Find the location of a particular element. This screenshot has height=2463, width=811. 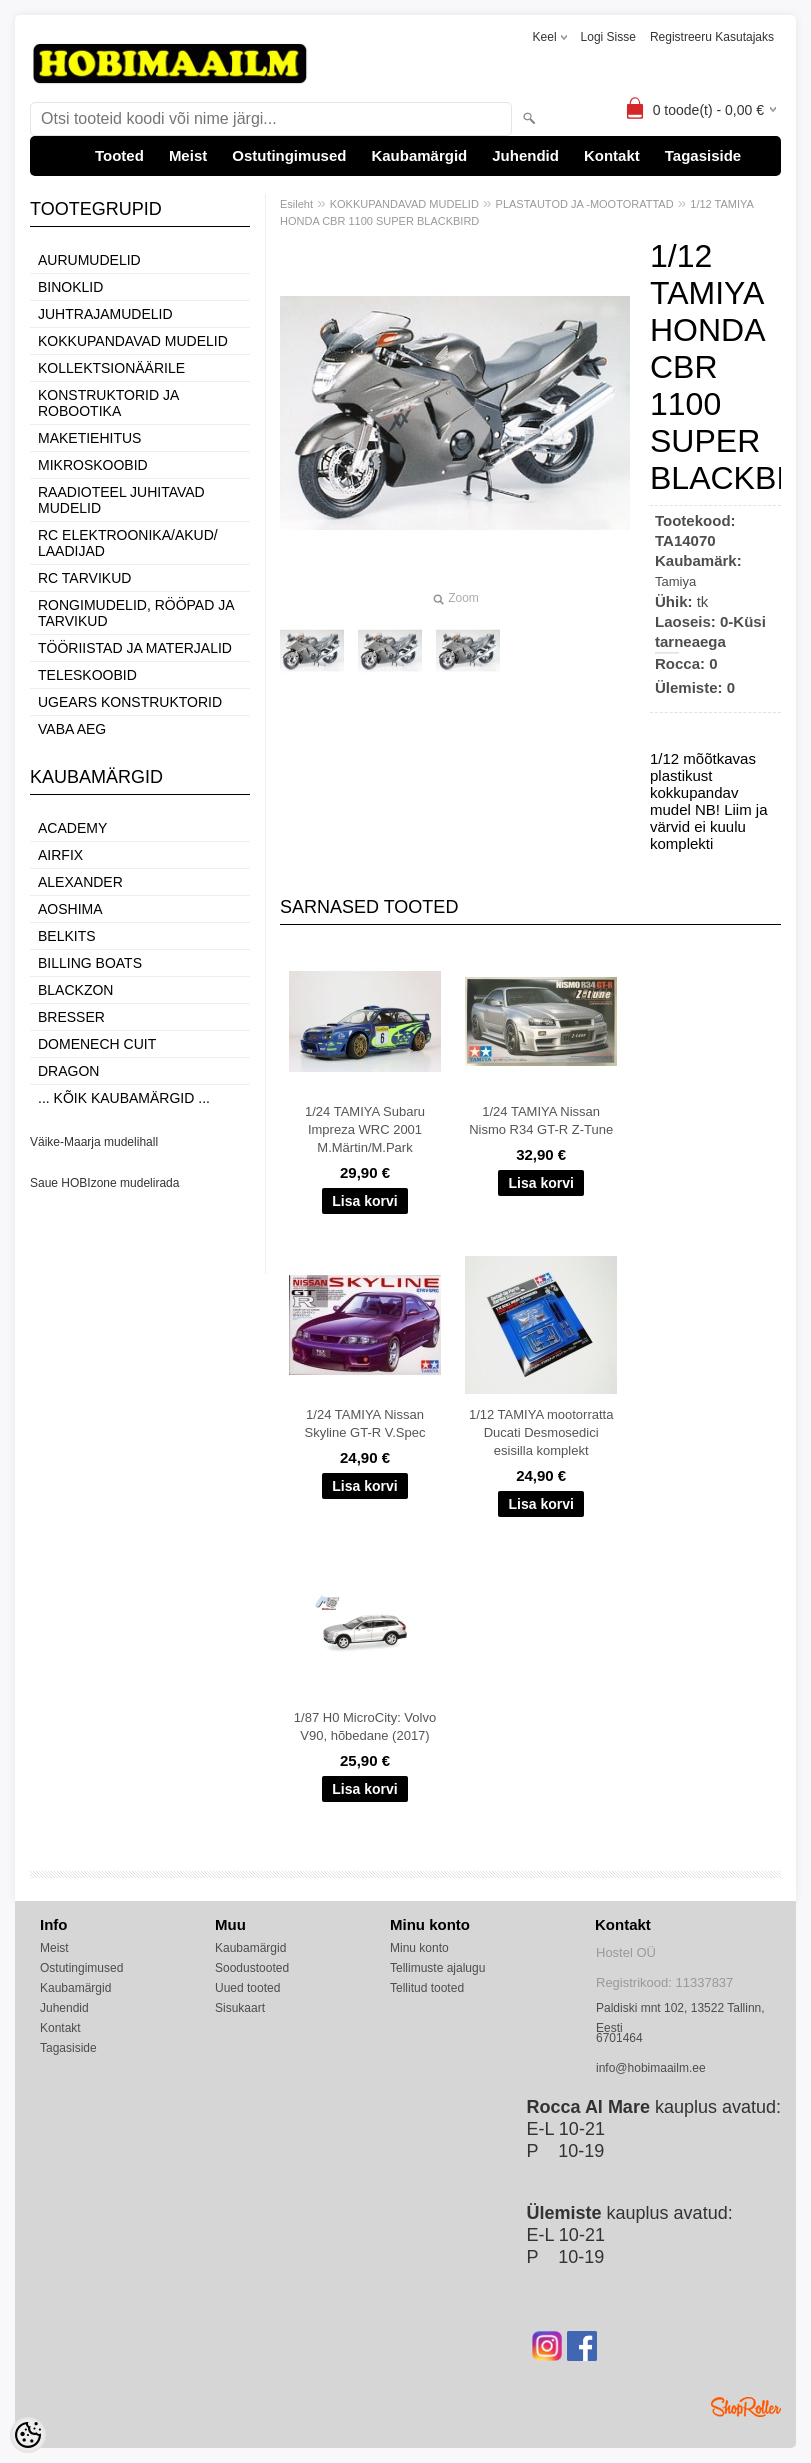

KOLLEKTSIONÄÄRILE is located at coordinates (111, 368).